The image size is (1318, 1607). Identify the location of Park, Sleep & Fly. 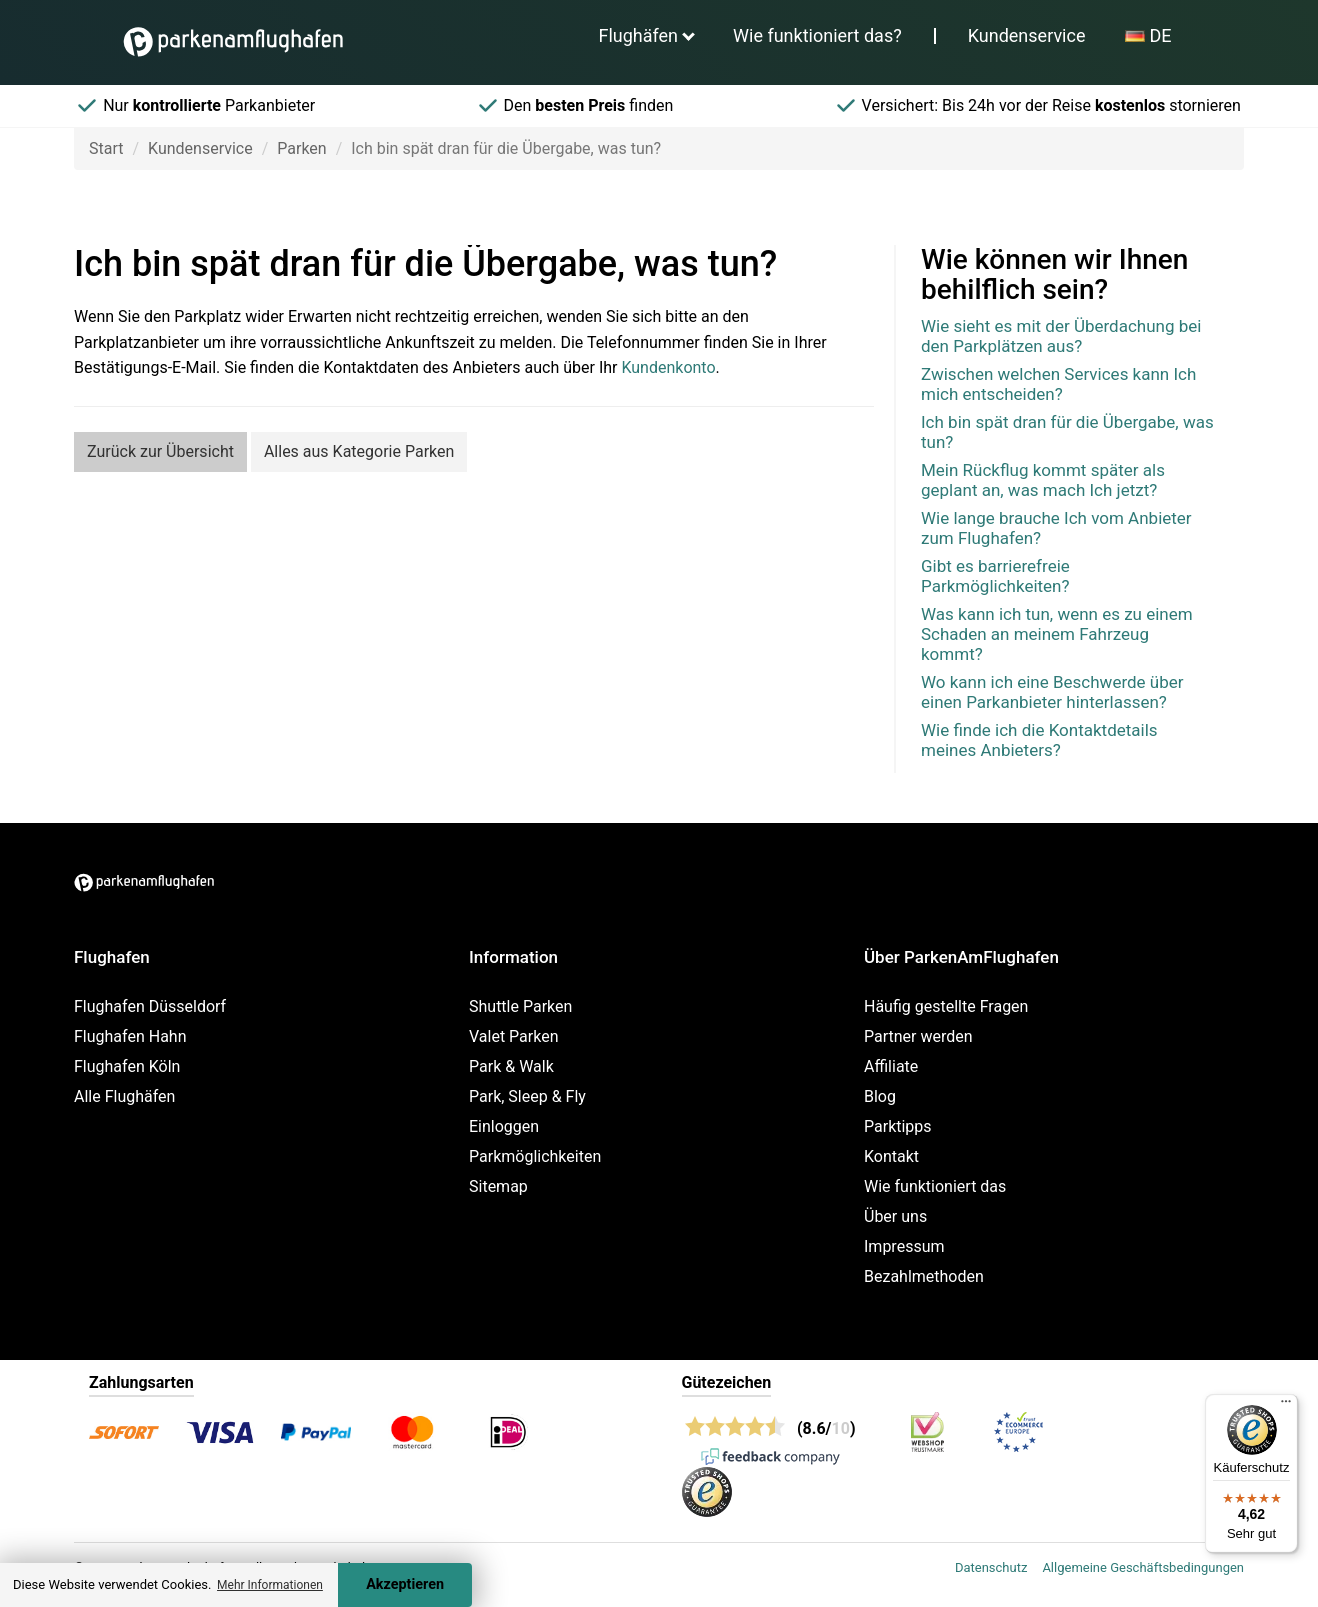
(527, 1096).